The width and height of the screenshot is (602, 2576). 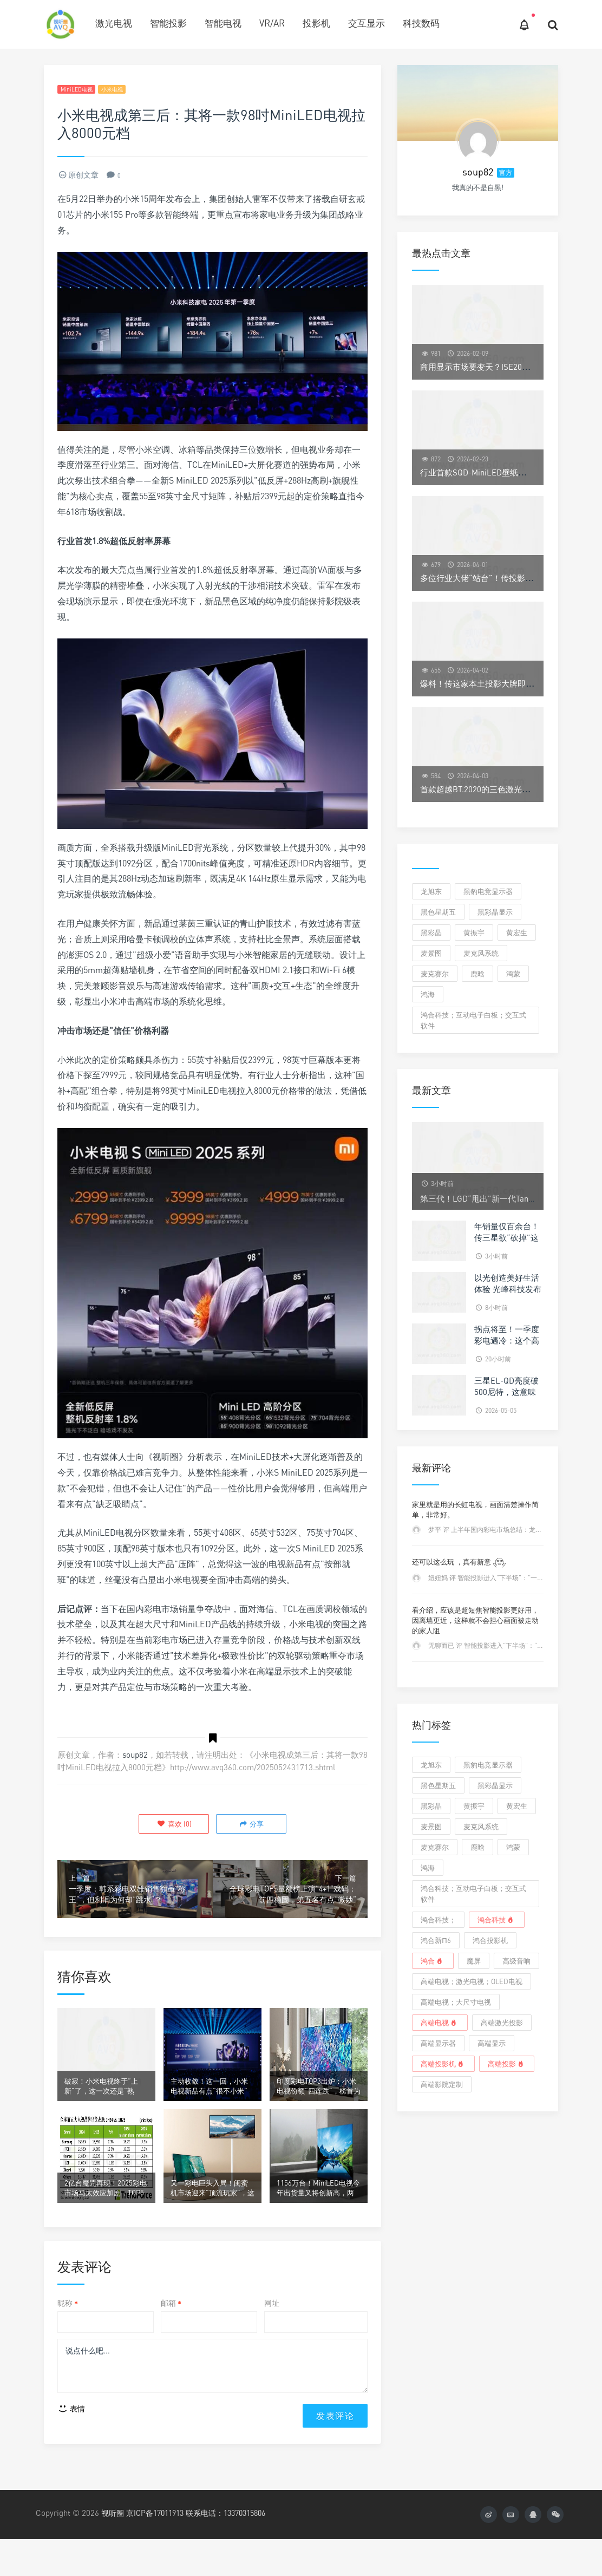 I want to click on 黑彩晶显示, so click(x=495, y=912).